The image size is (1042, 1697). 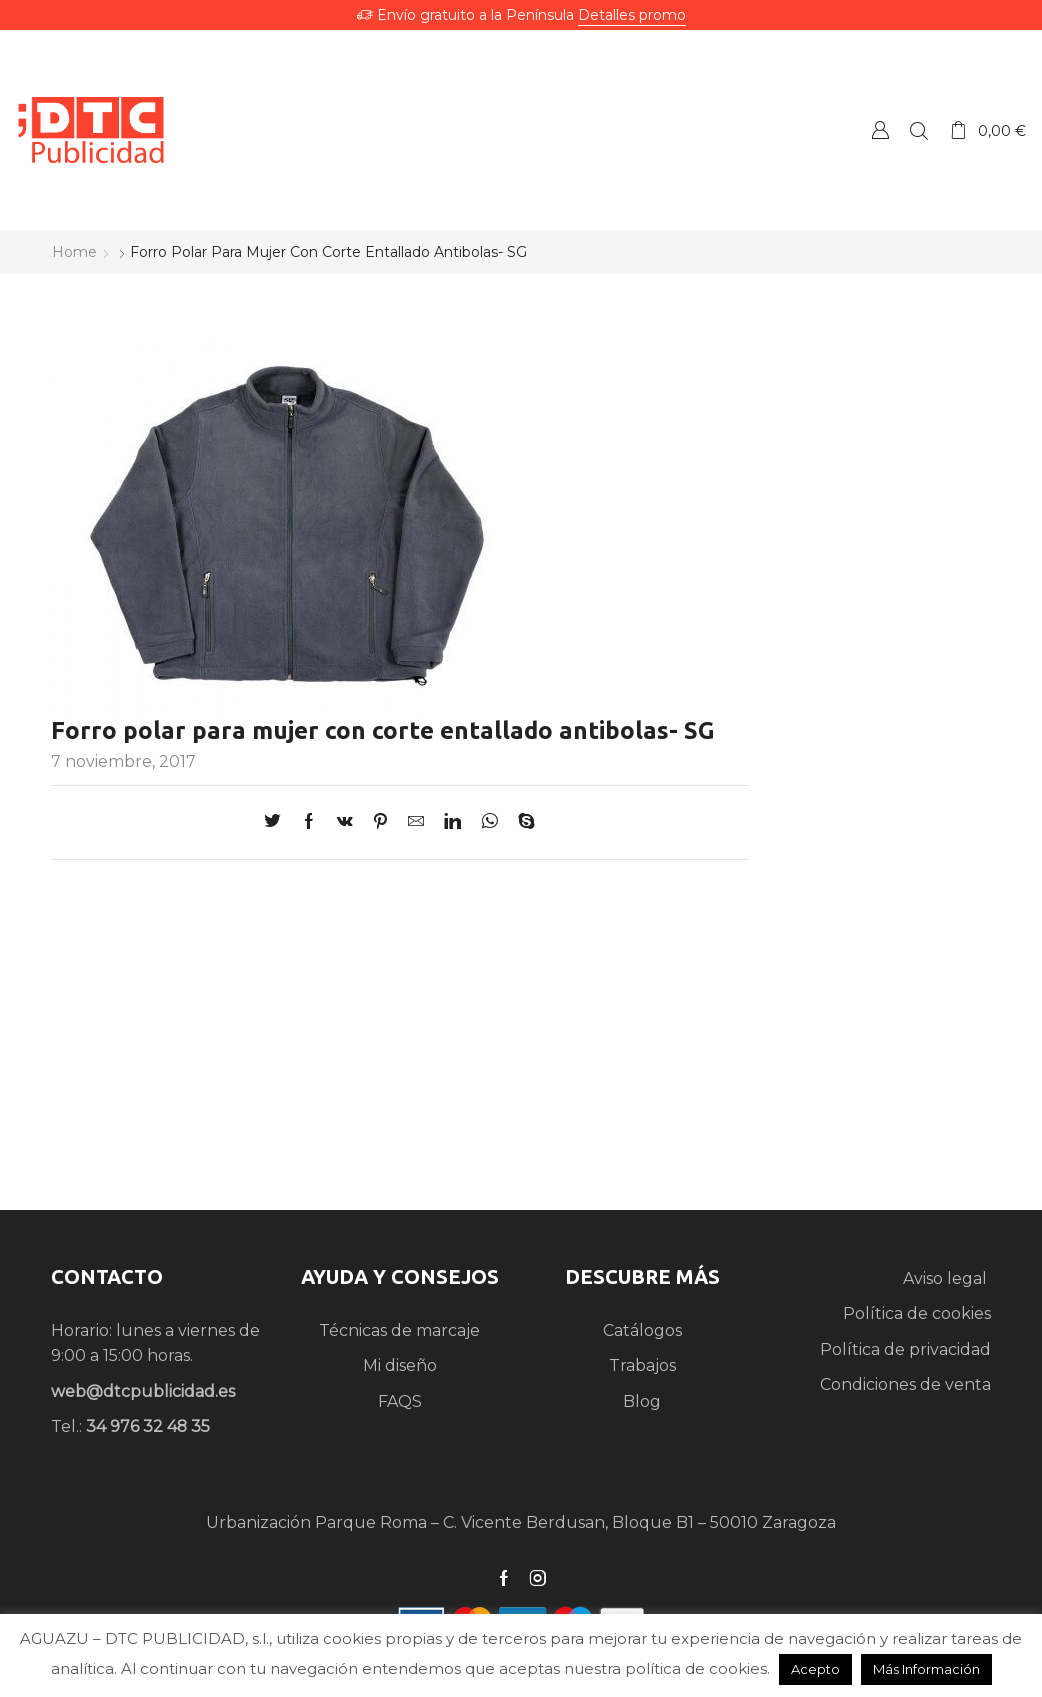 I want to click on Política de cookies, so click(x=917, y=1313).